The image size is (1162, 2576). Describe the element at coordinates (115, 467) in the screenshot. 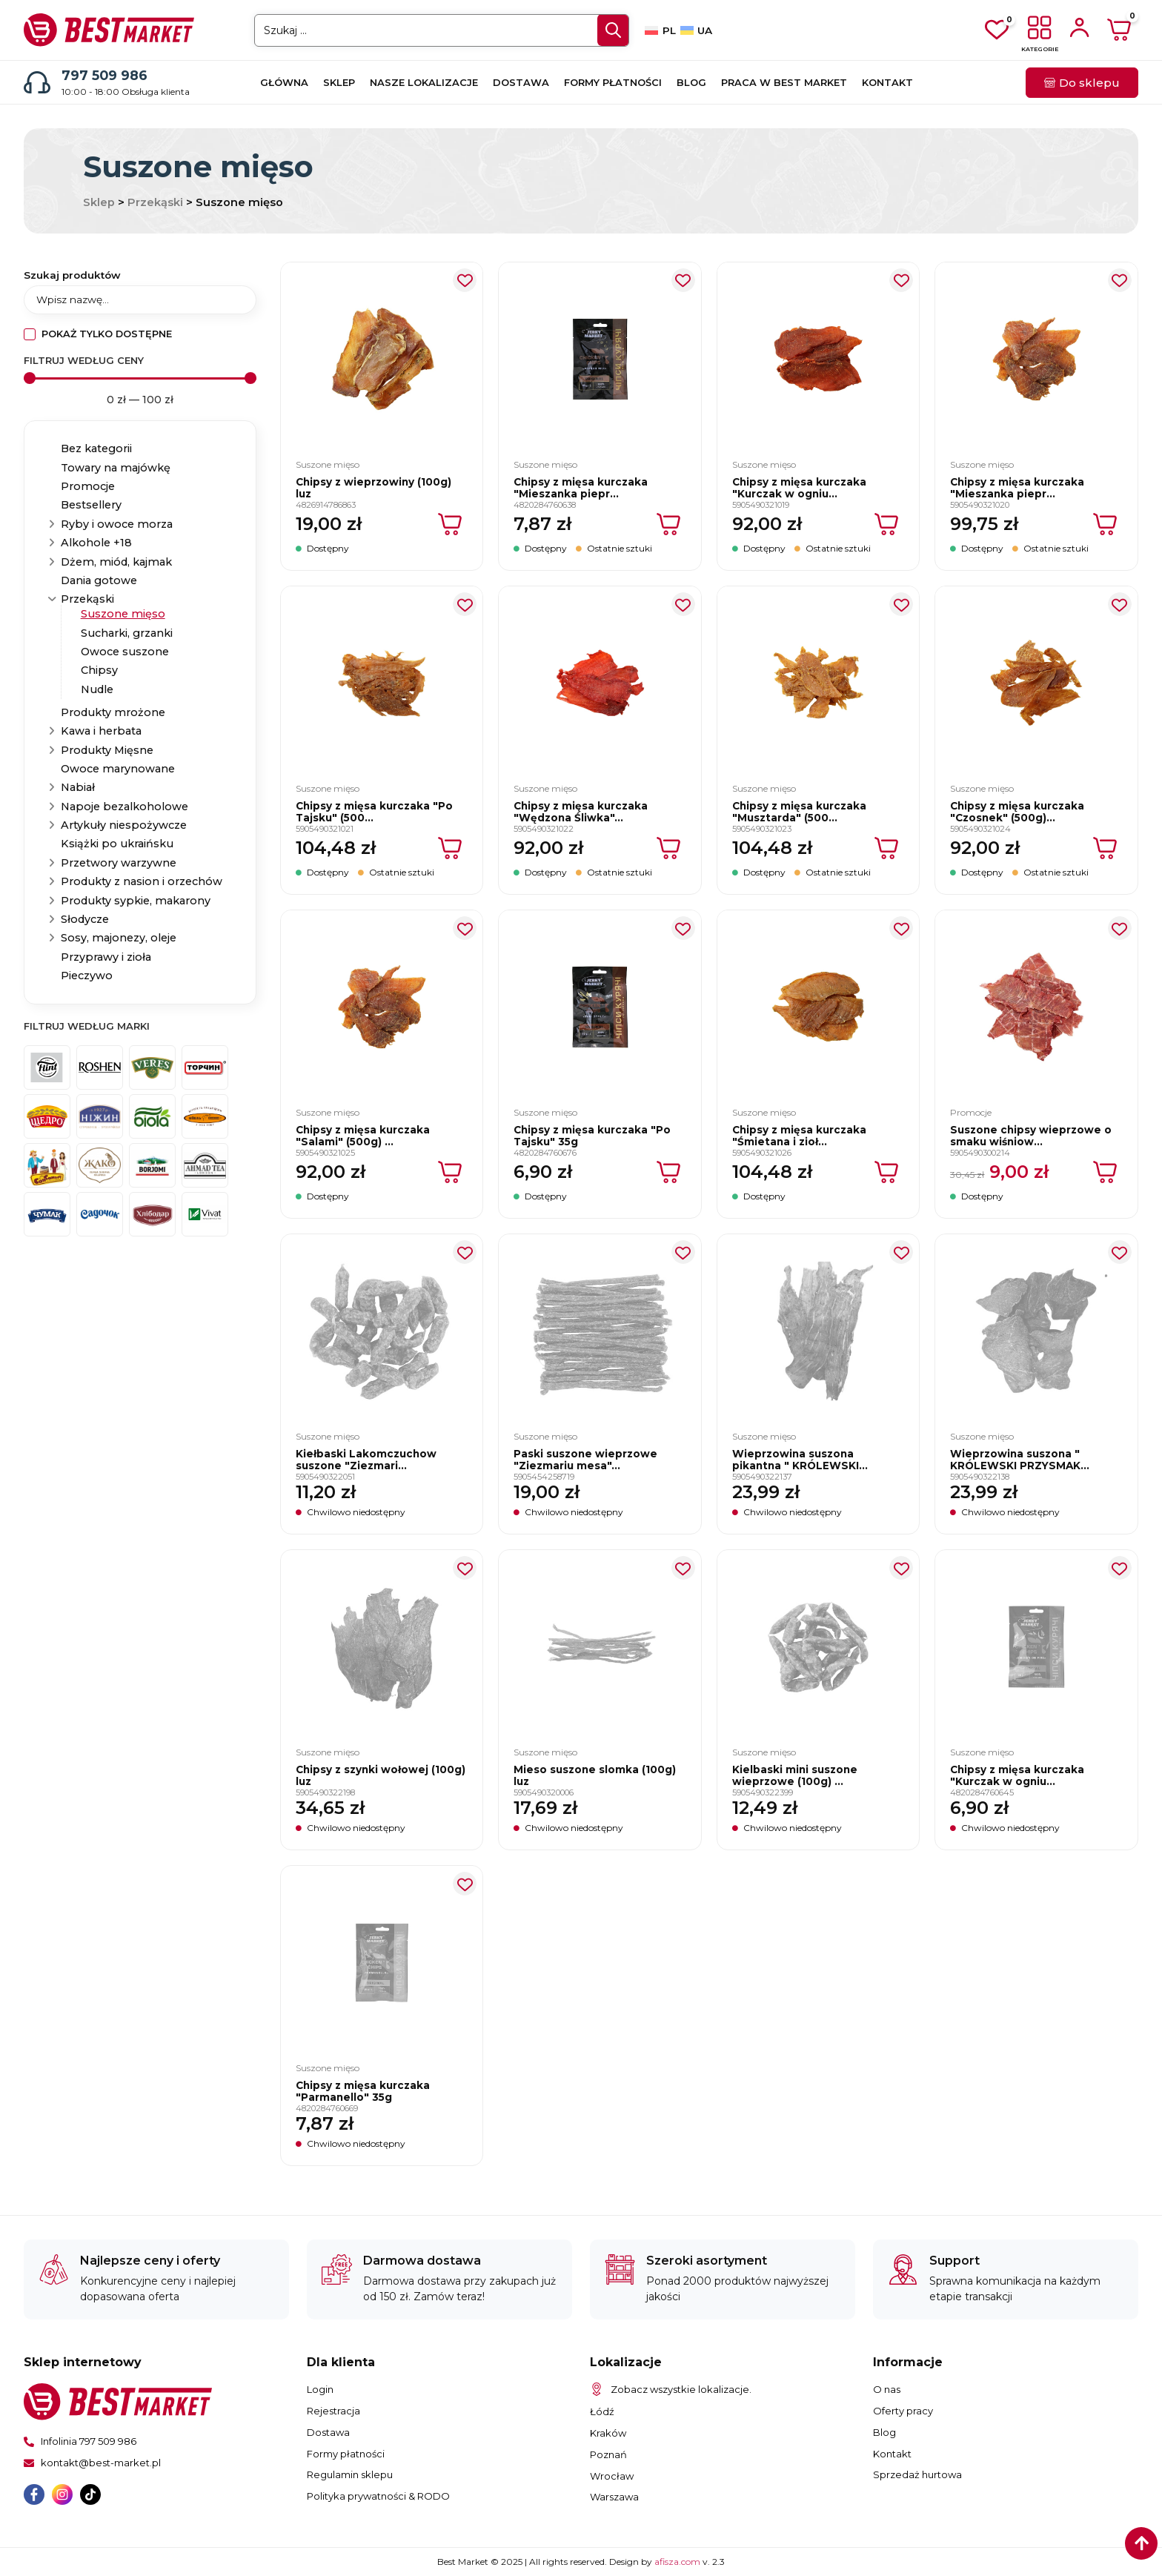

I see `Towary na majówkę` at that location.